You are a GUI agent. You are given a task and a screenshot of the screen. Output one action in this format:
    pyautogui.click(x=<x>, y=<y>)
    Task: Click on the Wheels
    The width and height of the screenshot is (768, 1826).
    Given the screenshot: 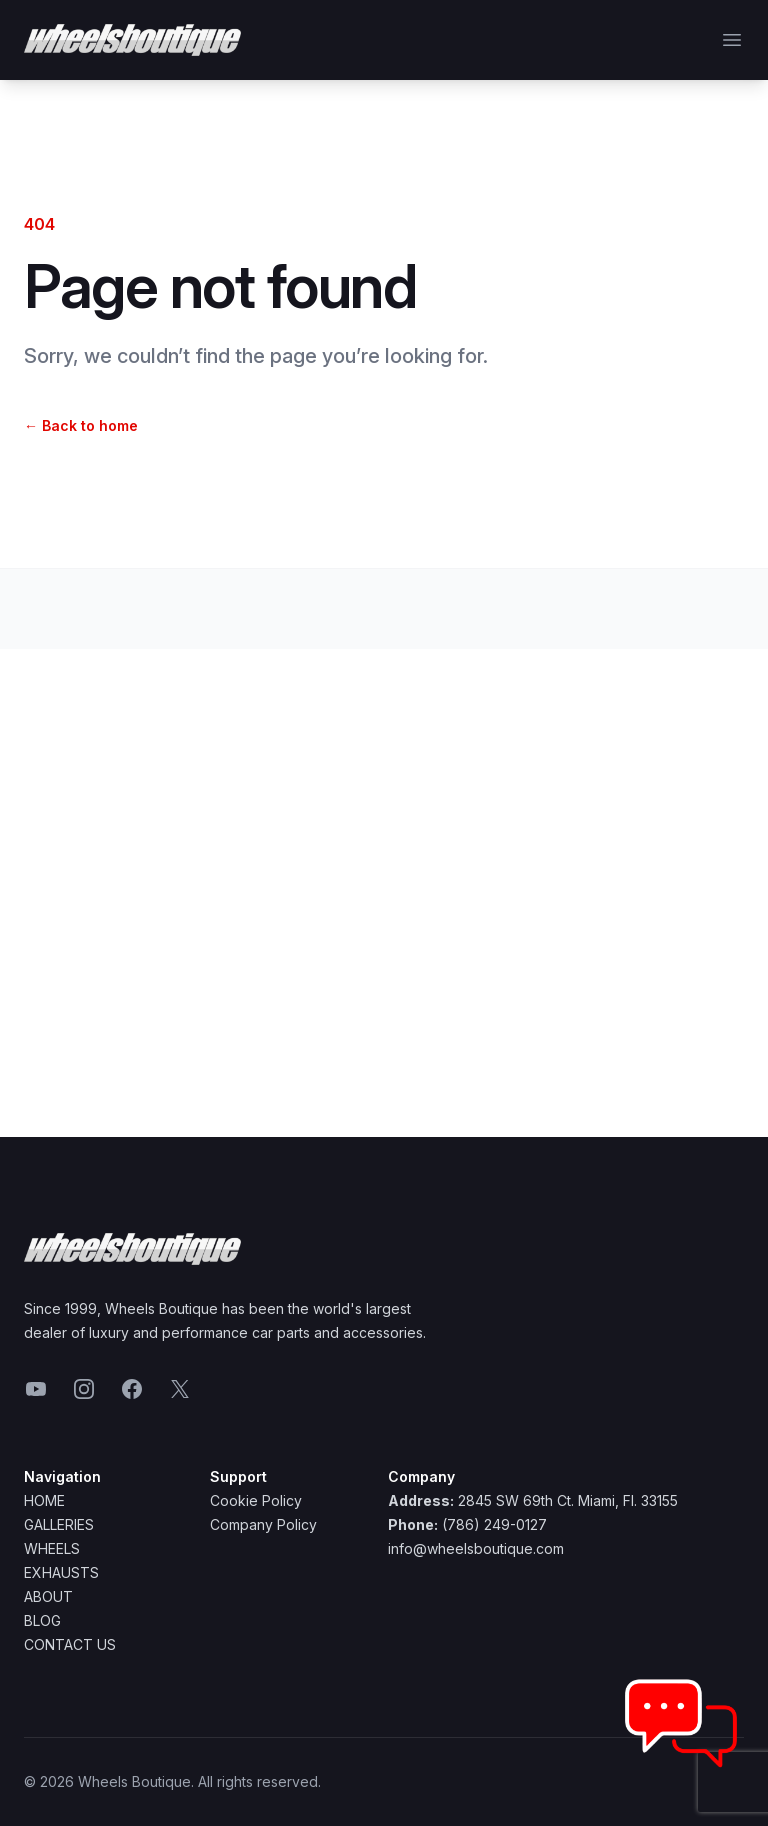 What is the action you would take?
    pyautogui.click(x=52, y=1548)
    